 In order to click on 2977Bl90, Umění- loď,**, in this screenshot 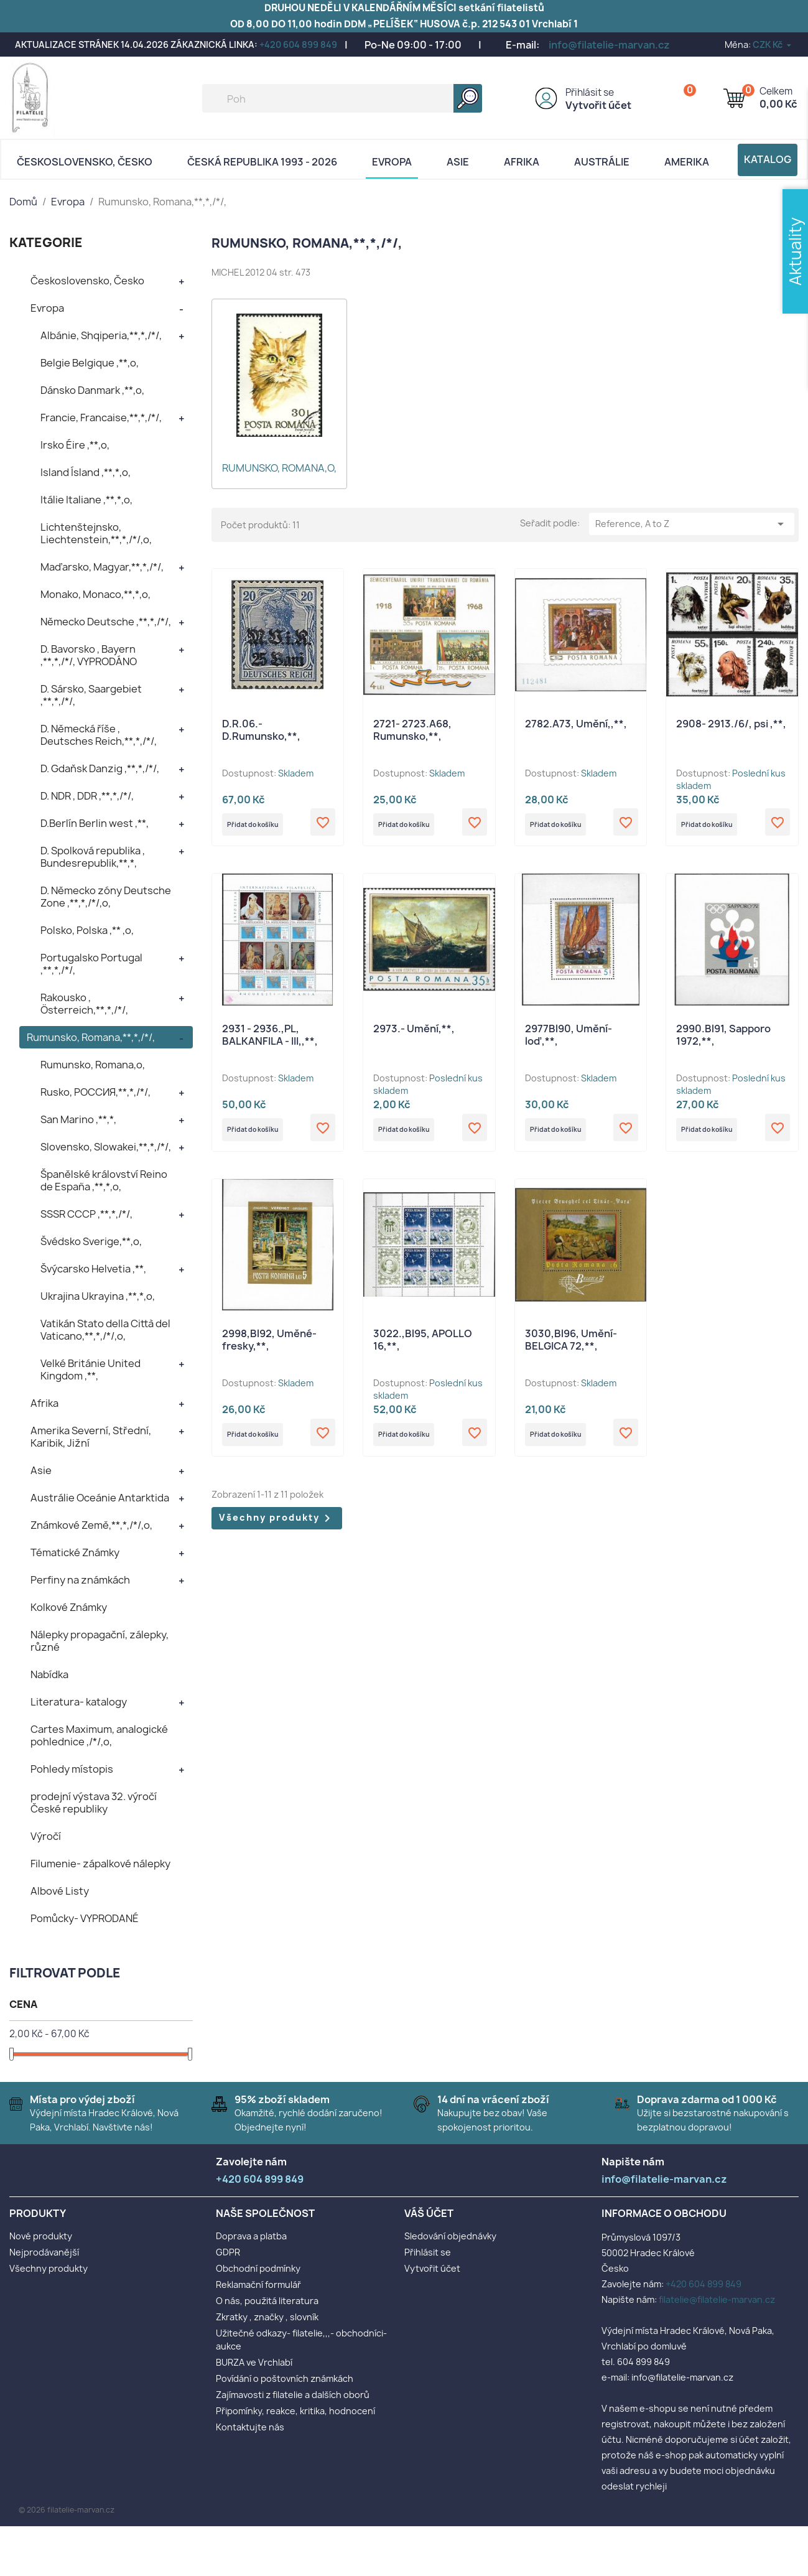, I will do `click(568, 1040)`.